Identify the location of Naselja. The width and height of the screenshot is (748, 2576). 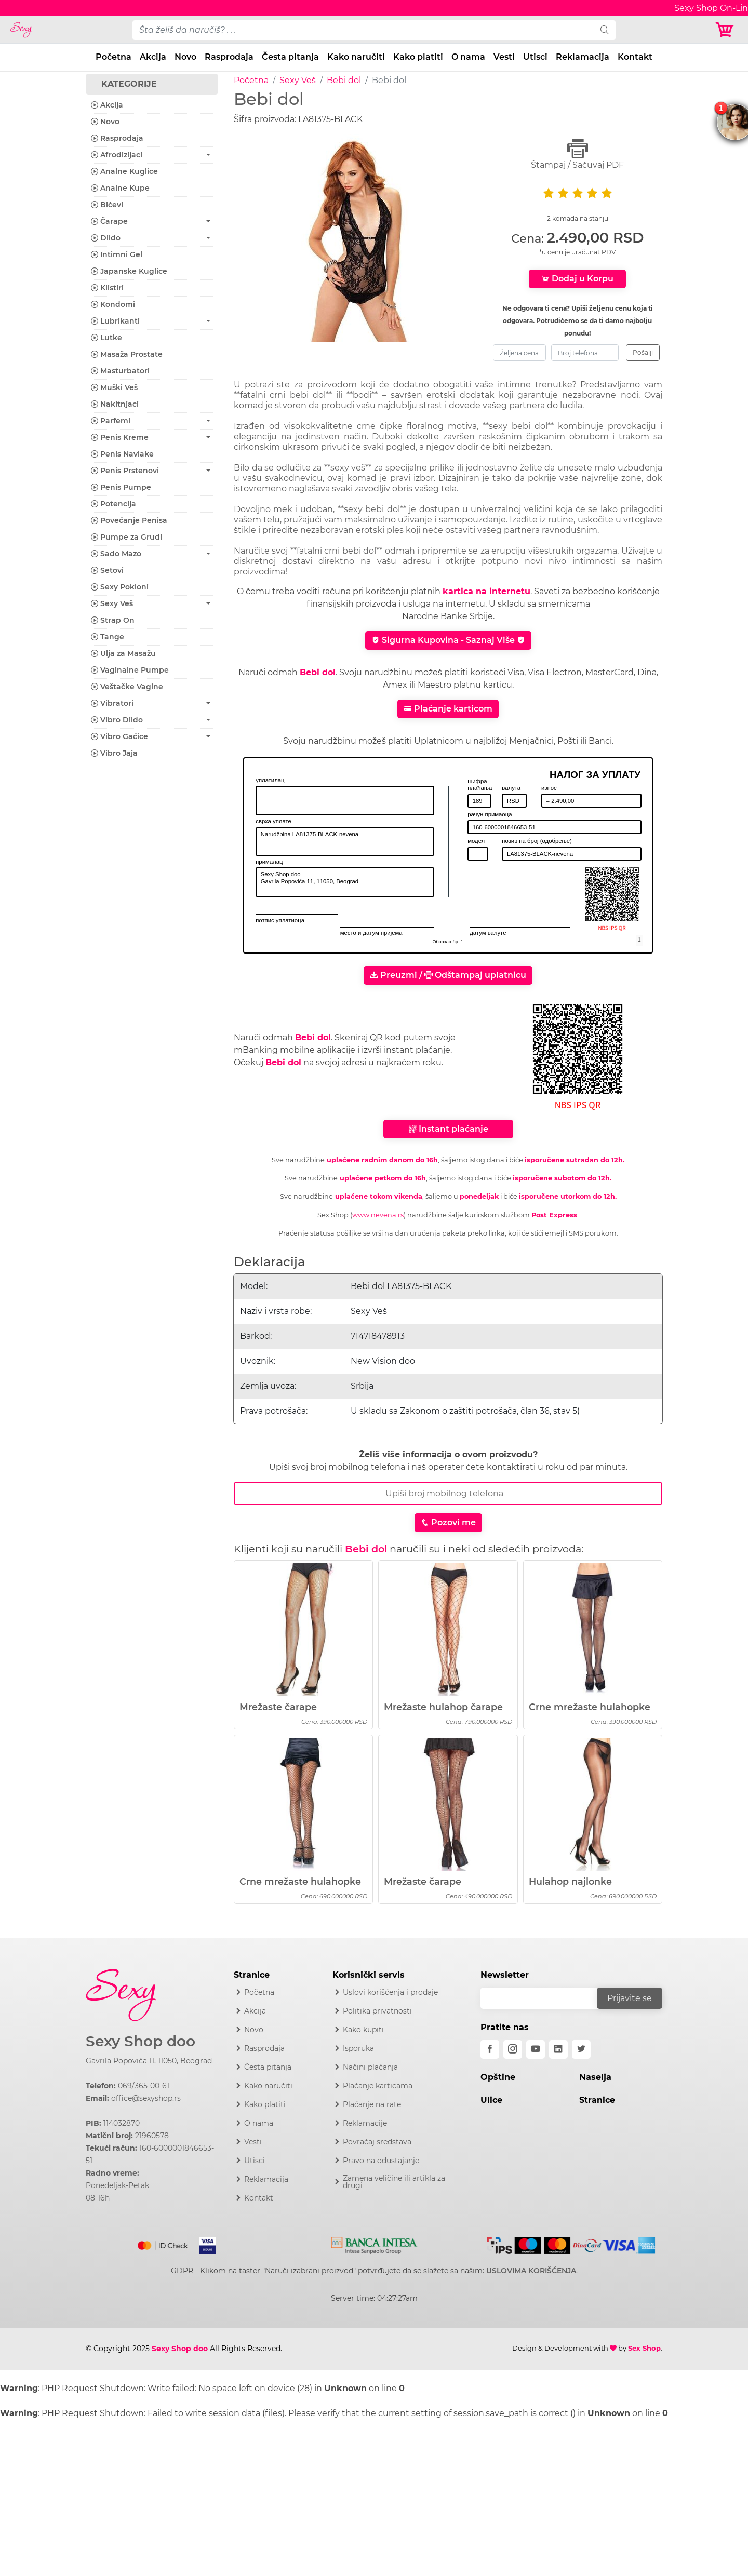
(595, 2077).